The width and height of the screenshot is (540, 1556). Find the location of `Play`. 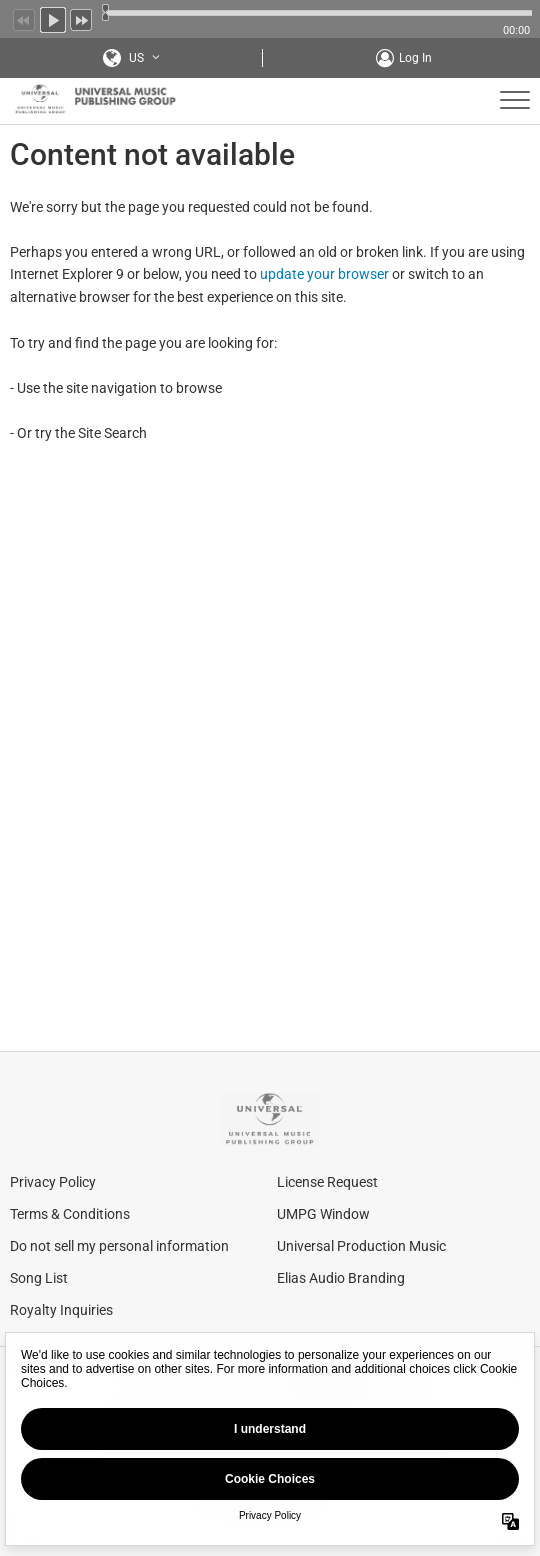

Play is located at coordinates (53, 18).